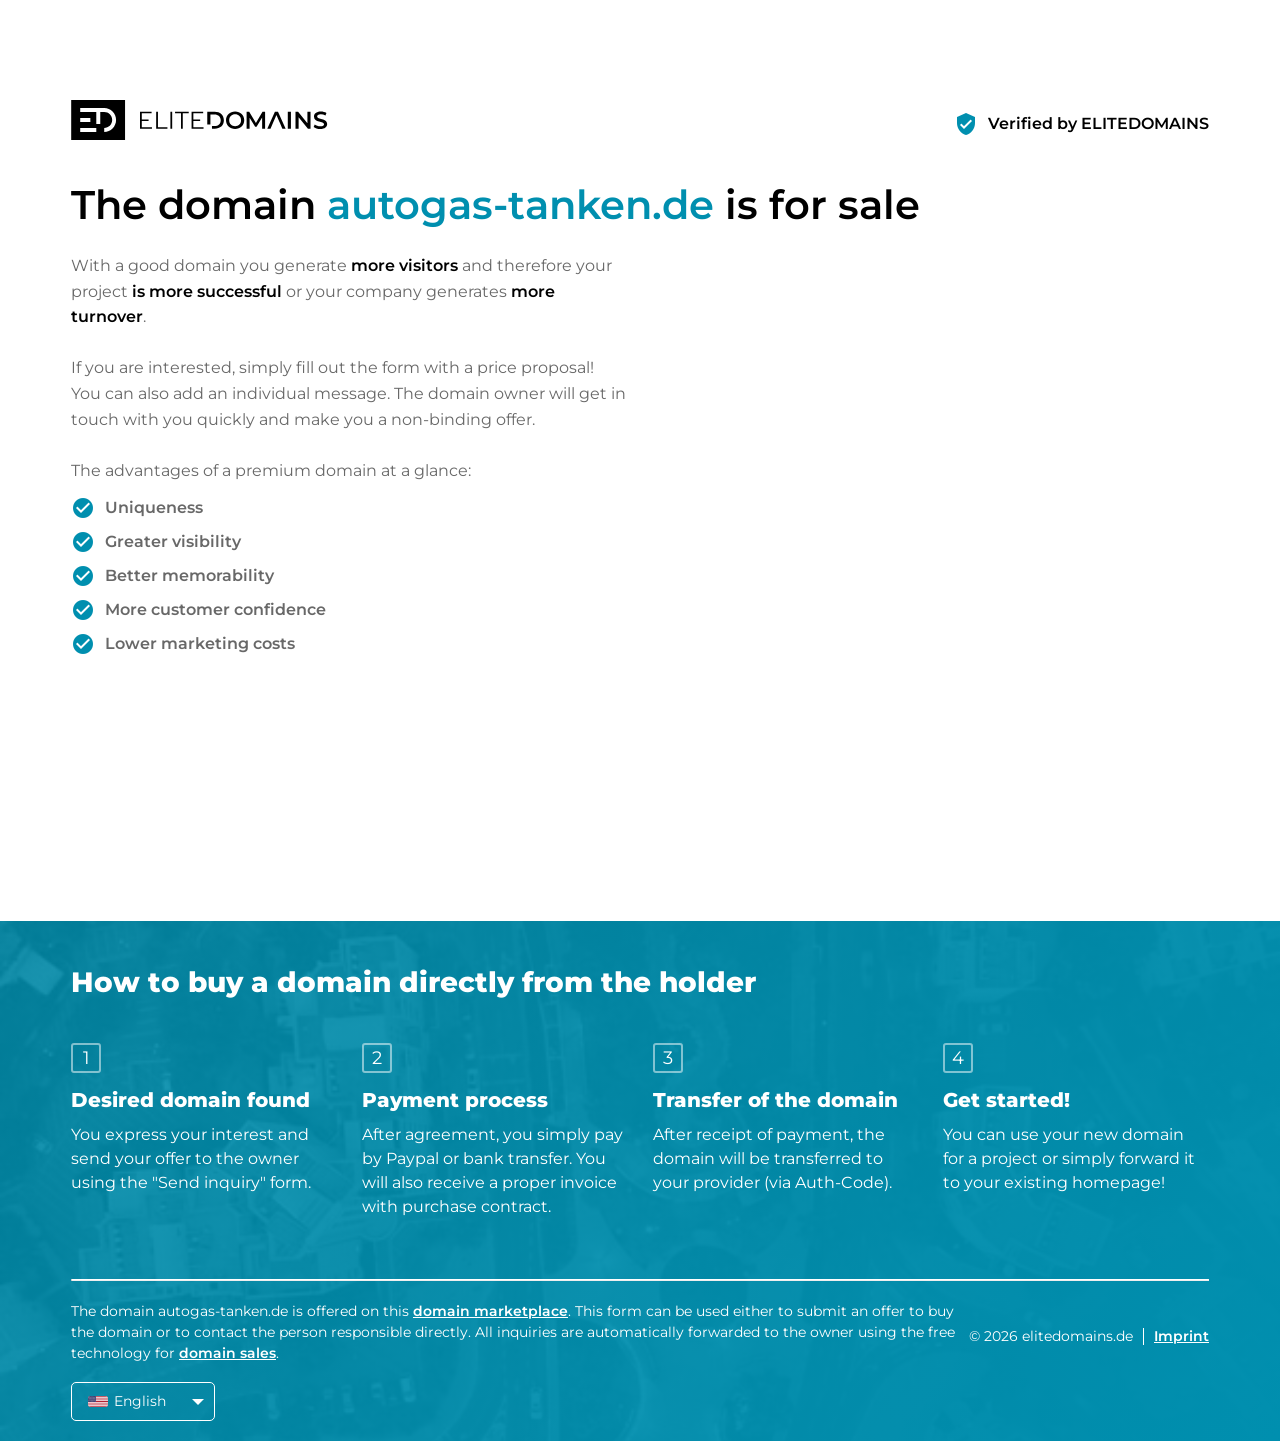 The image size is (1280, 1441). I want to click on domain sales, so click(227, 1353).